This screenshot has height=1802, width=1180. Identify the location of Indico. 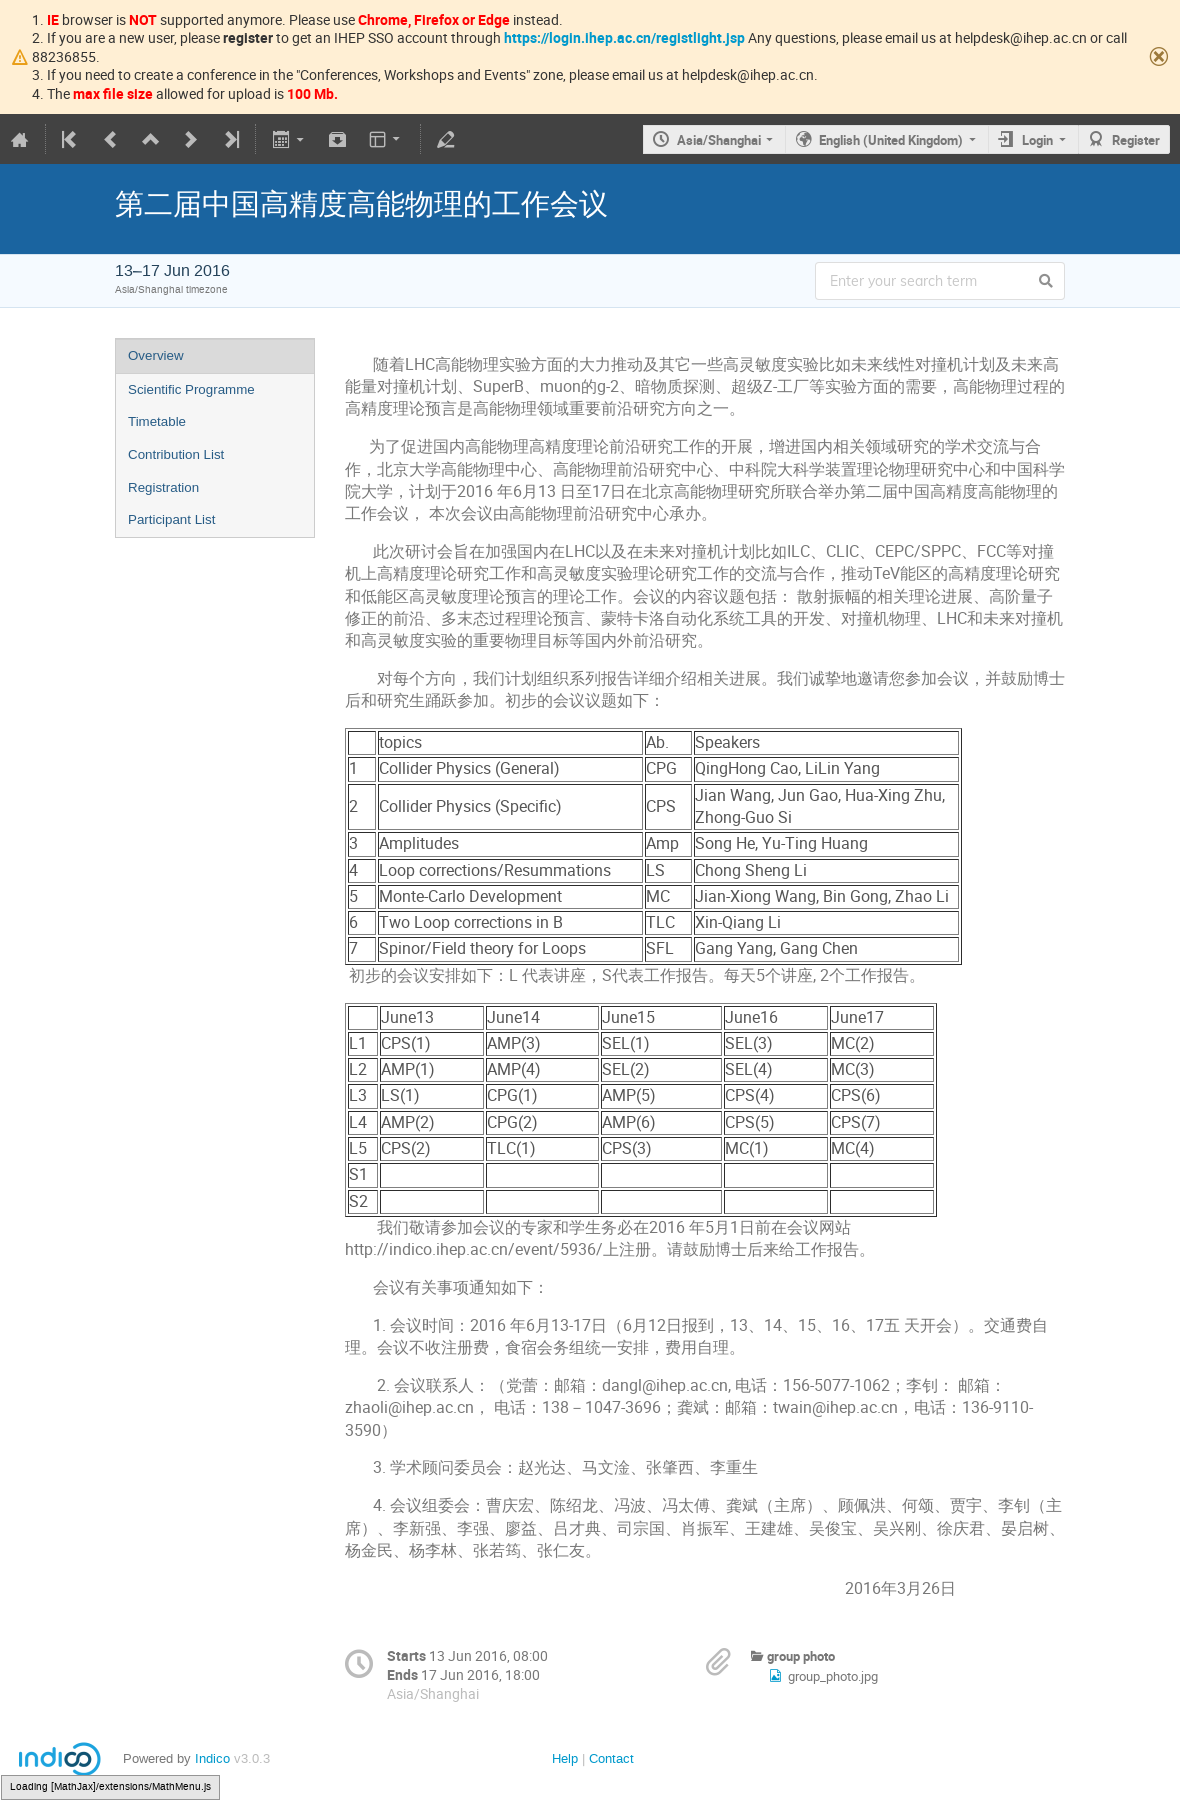
(212, 1758).